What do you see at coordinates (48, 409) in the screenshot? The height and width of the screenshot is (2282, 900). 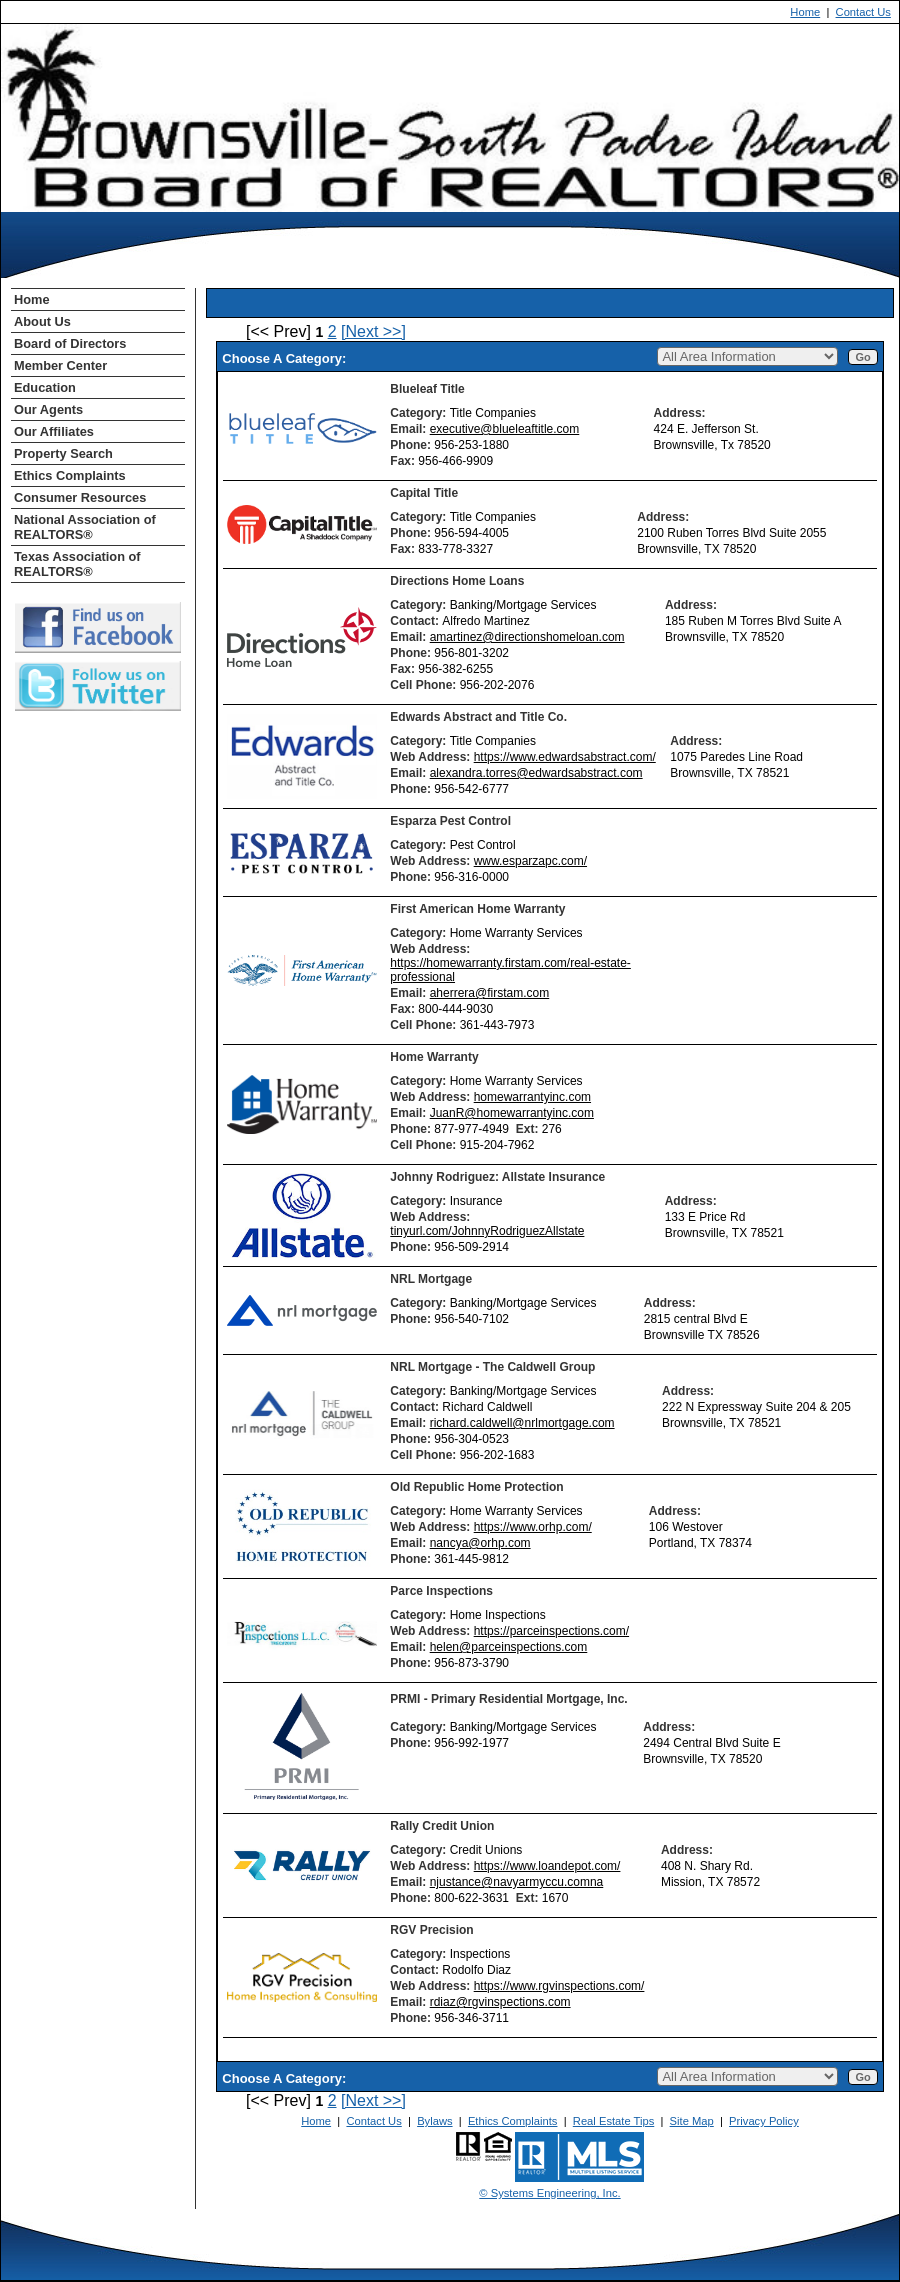 I see `Our Agents` at bounding box center [48, 409].